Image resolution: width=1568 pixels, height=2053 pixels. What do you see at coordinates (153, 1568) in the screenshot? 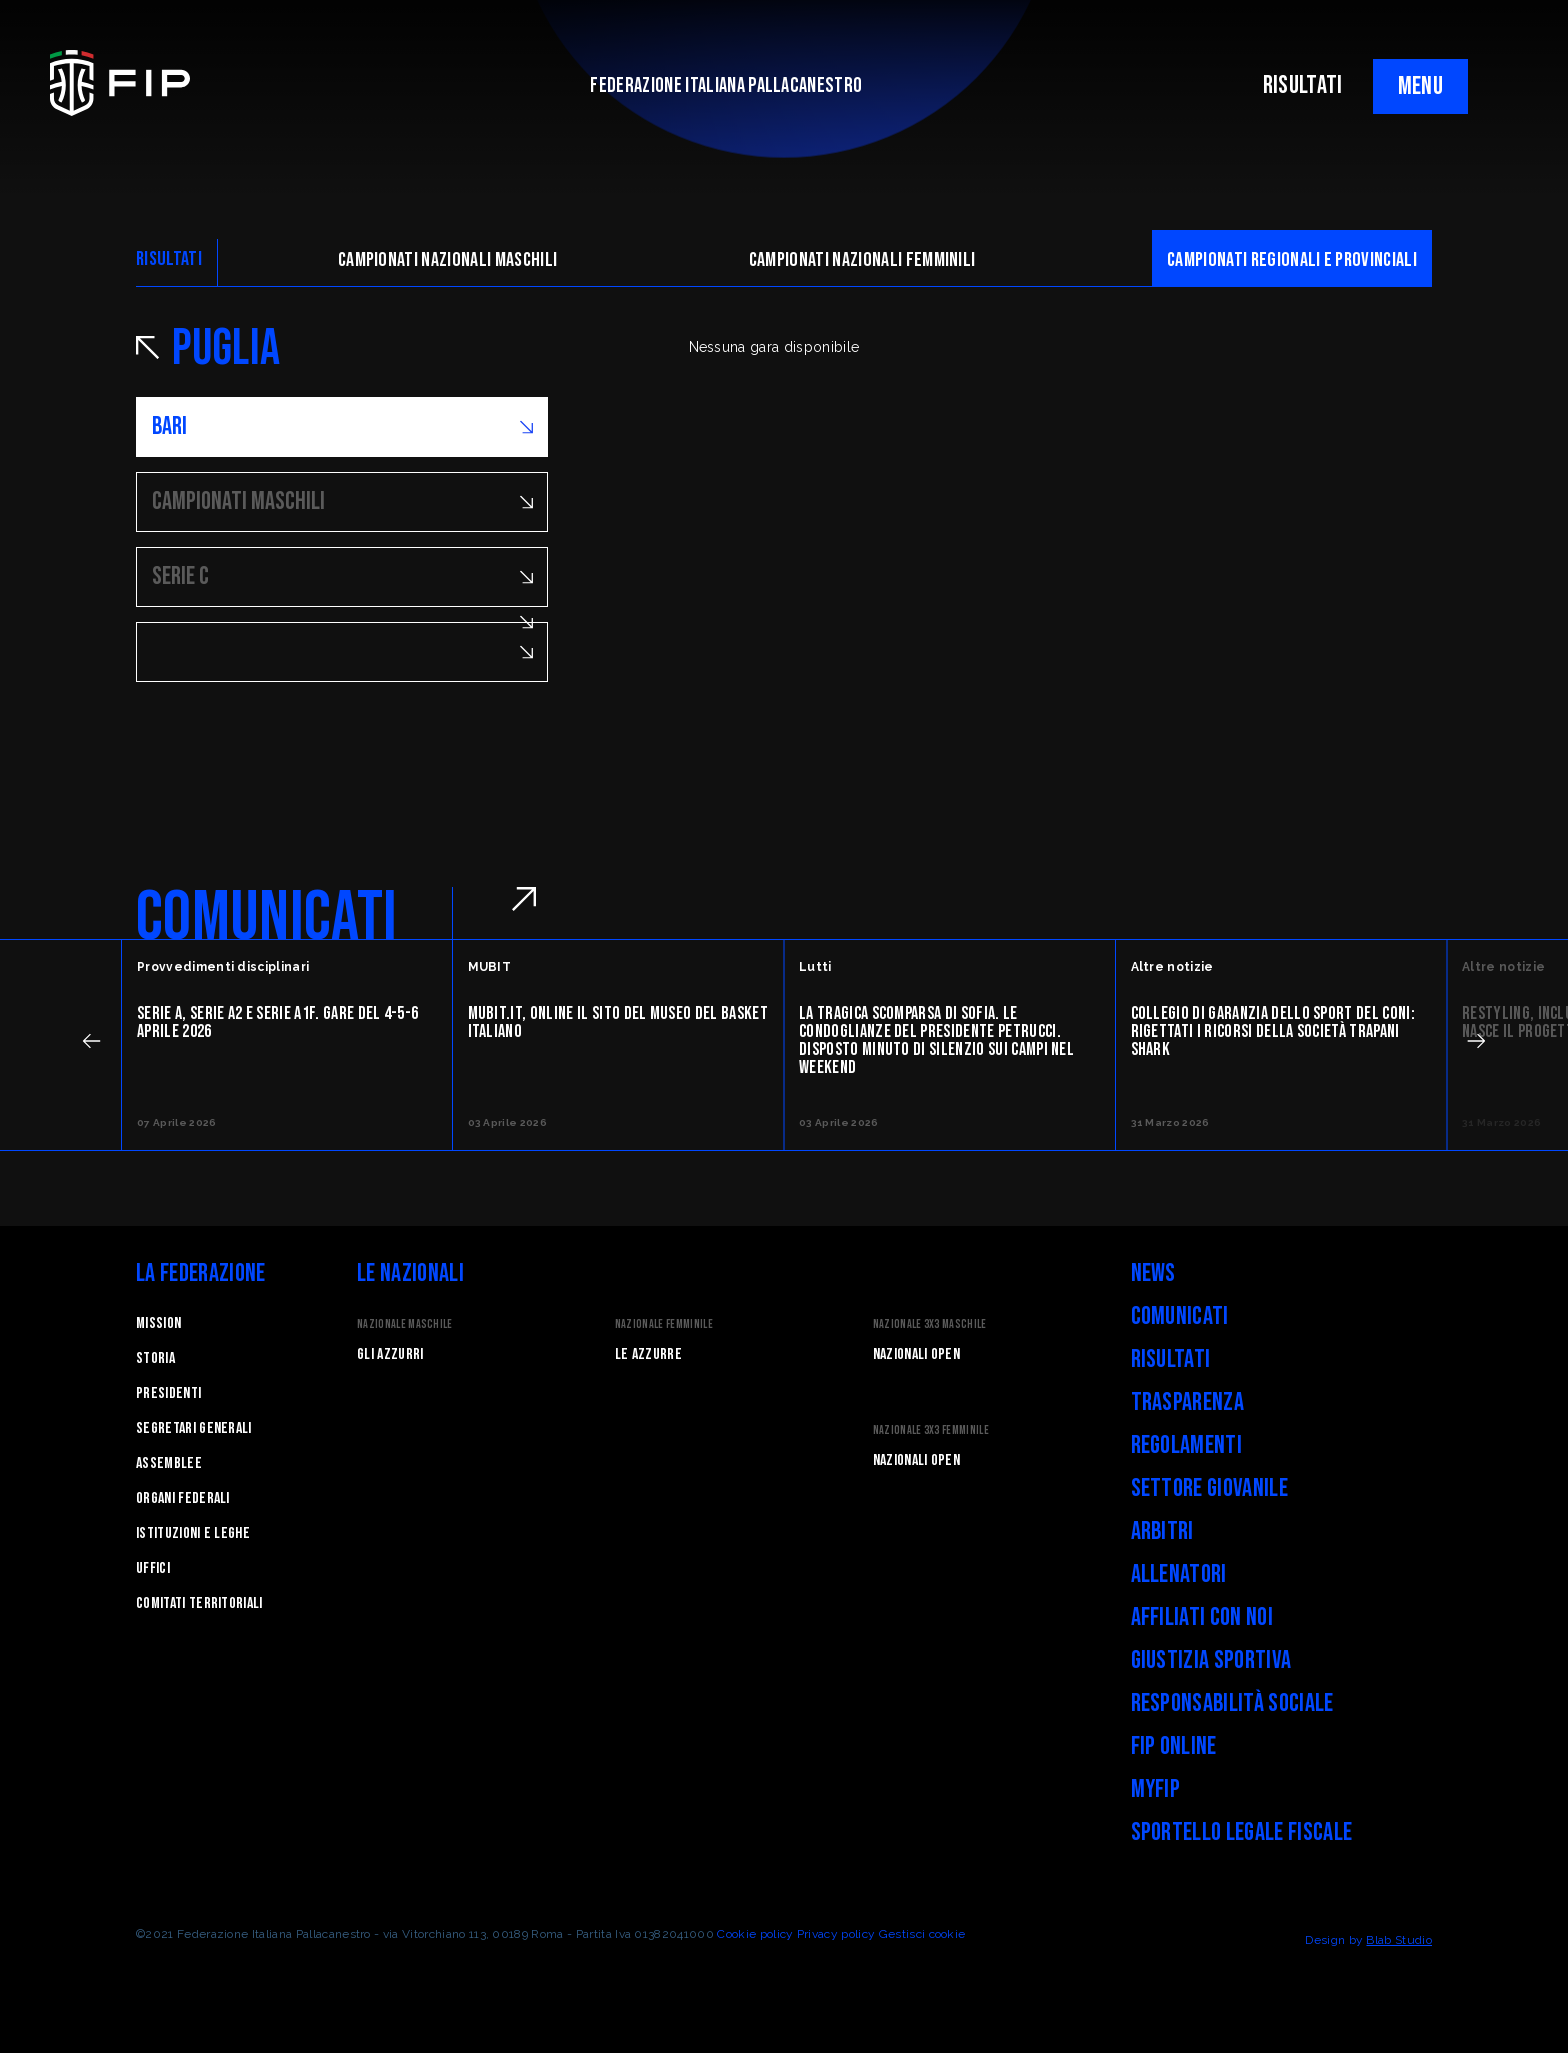
I see `Uffici` at bounding box center [153, 1568].